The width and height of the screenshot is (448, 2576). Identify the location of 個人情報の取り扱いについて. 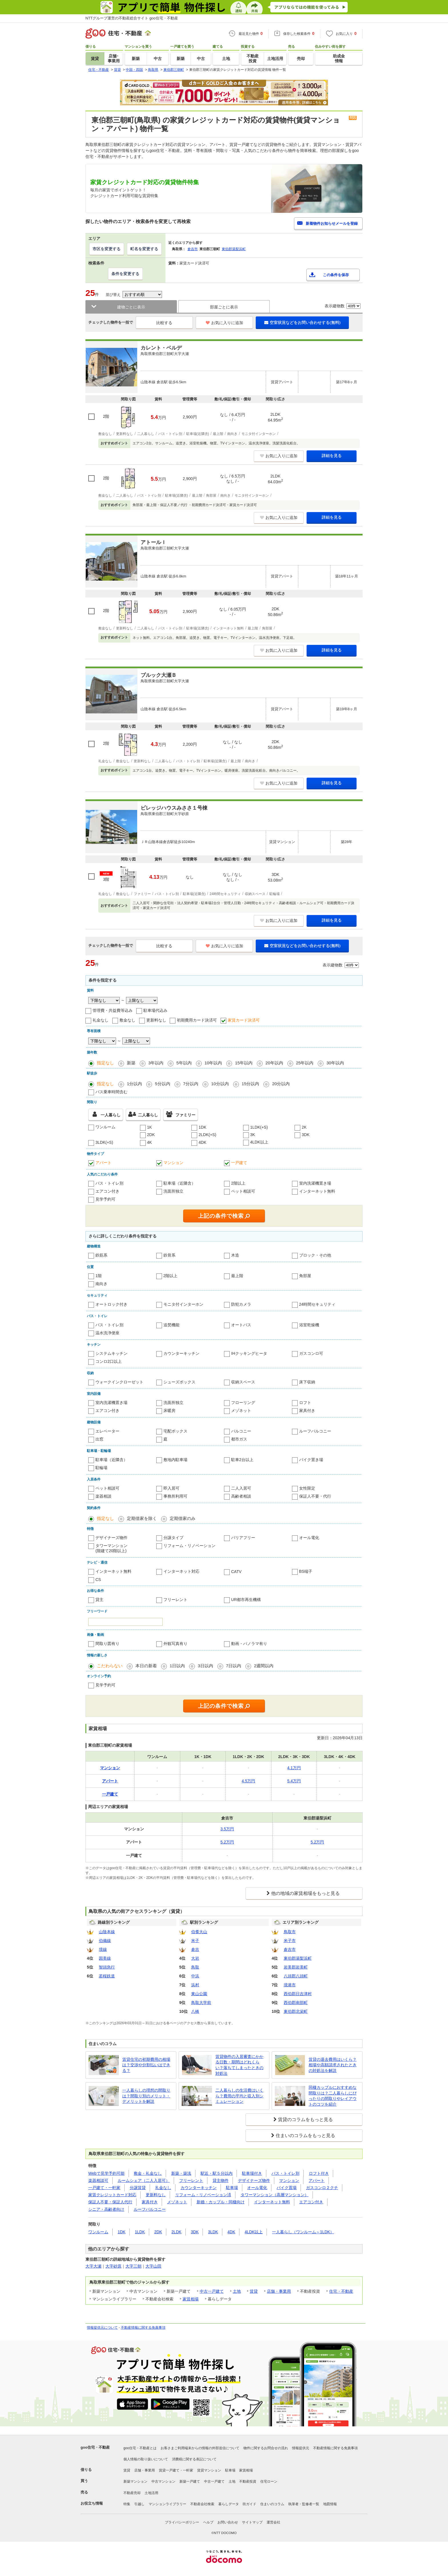
(145, 2459).